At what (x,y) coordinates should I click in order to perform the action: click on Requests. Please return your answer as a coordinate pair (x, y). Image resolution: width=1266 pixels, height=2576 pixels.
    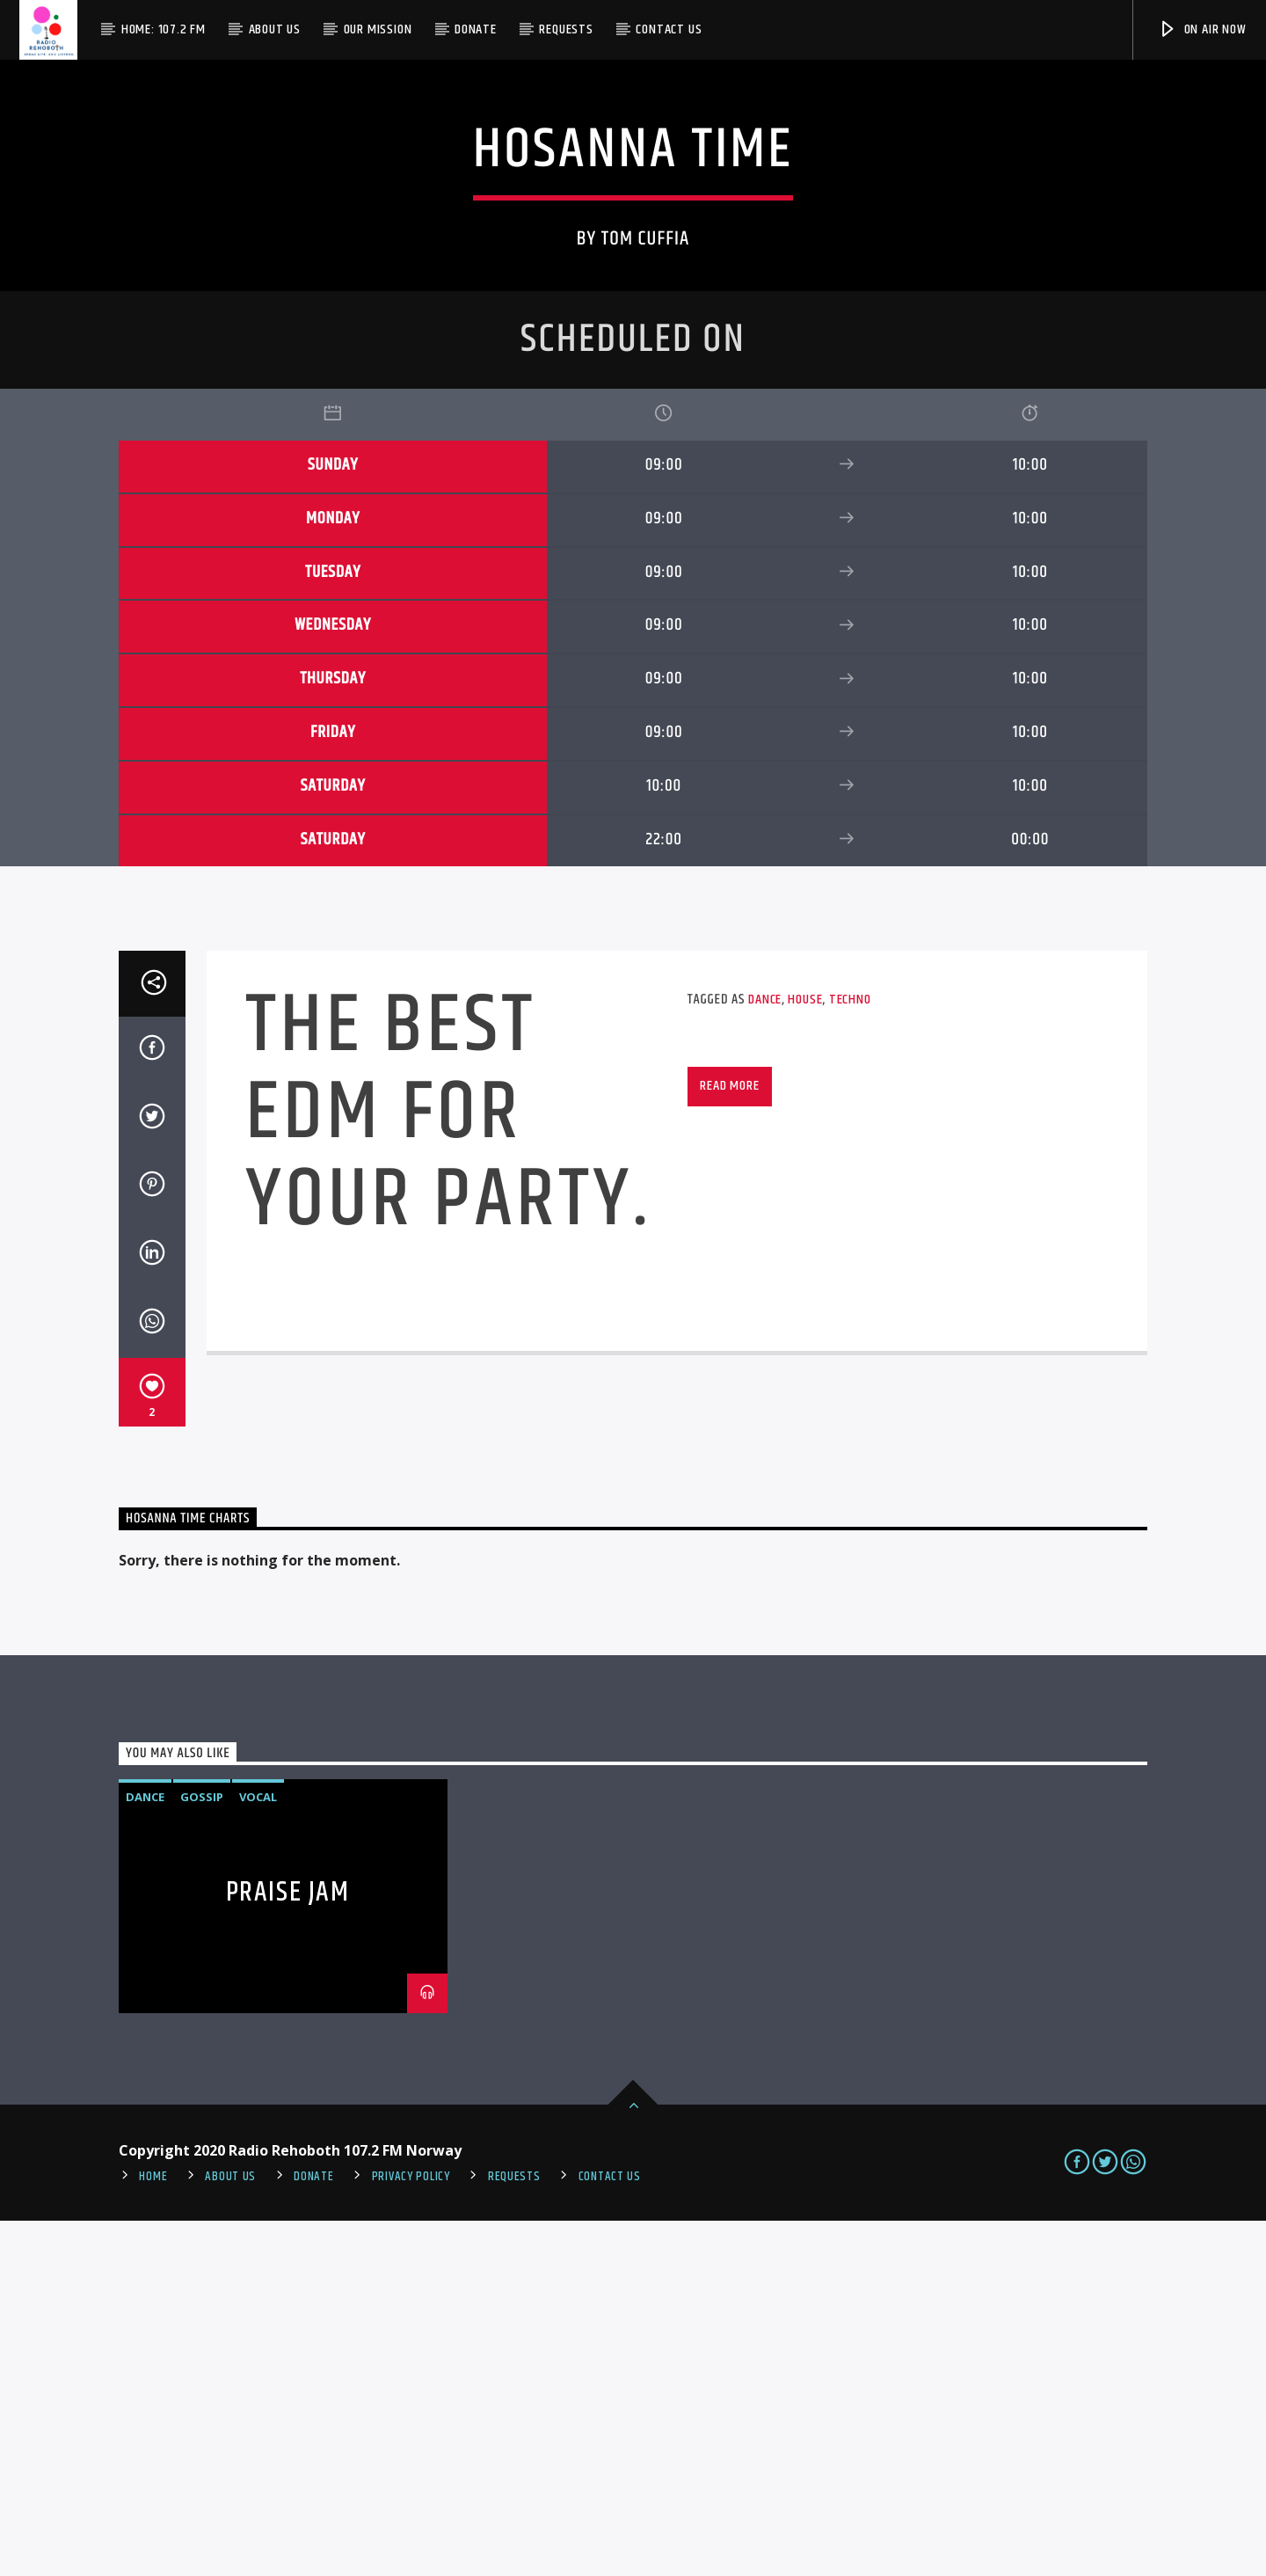
    Looking at the image, I should click on (566, 29).